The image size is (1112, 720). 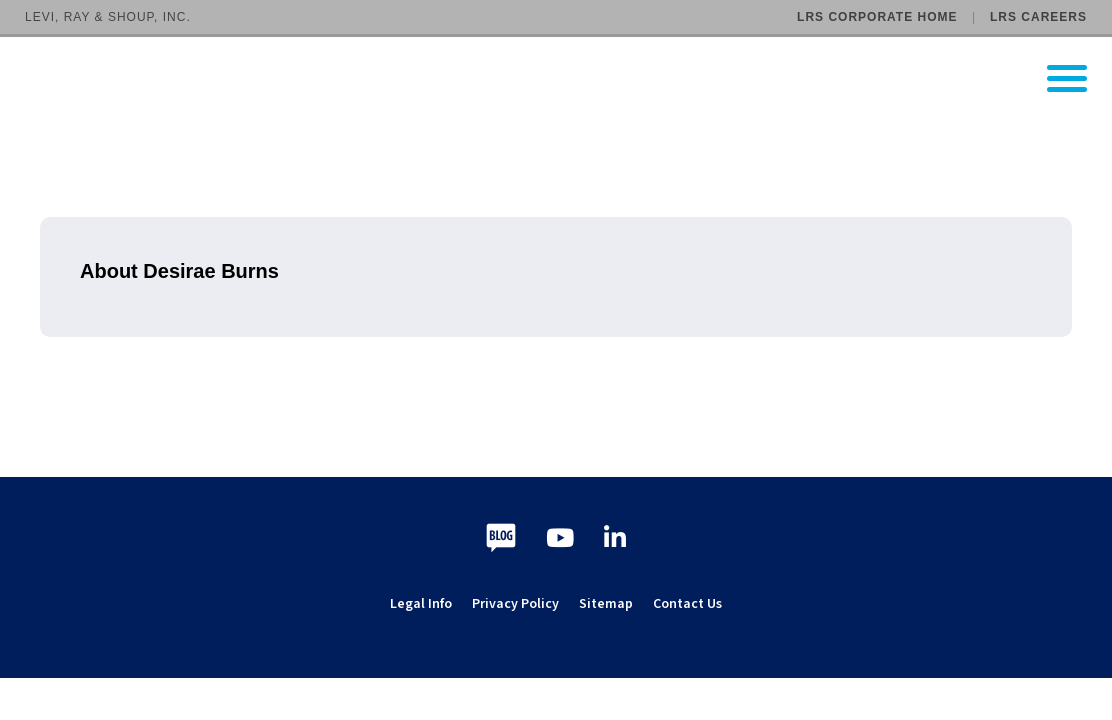 I want to click on Legal Info, so click(x=421, y=604).